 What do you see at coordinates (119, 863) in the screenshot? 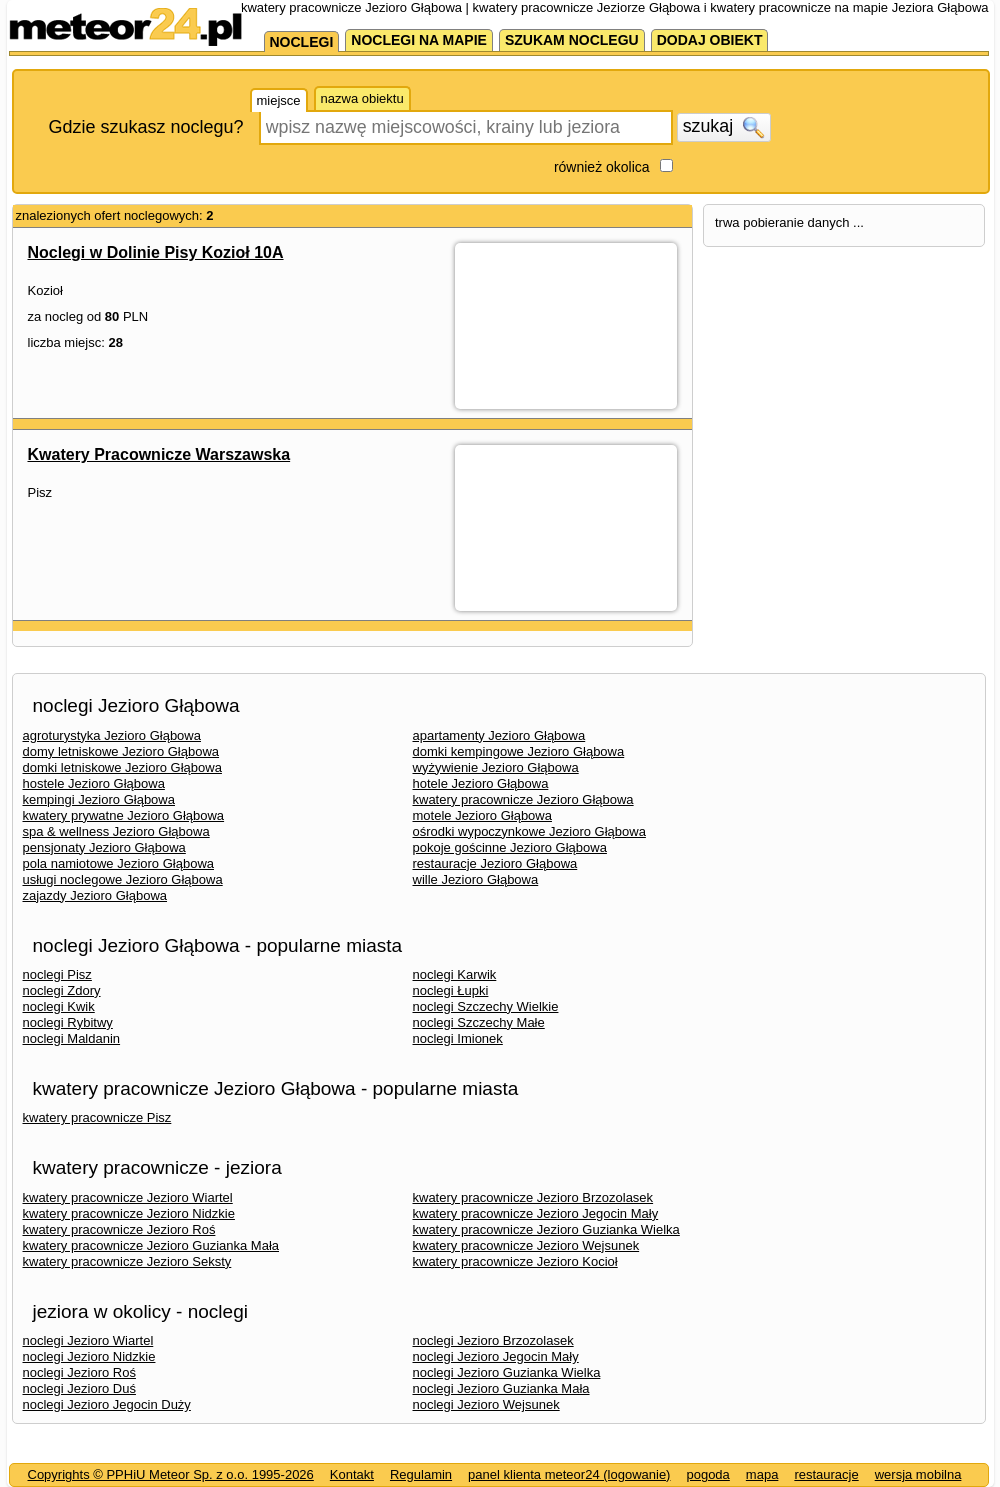
I see `pola namiotowe Jezioro Głąbowa` at bounding box center [119, 863].